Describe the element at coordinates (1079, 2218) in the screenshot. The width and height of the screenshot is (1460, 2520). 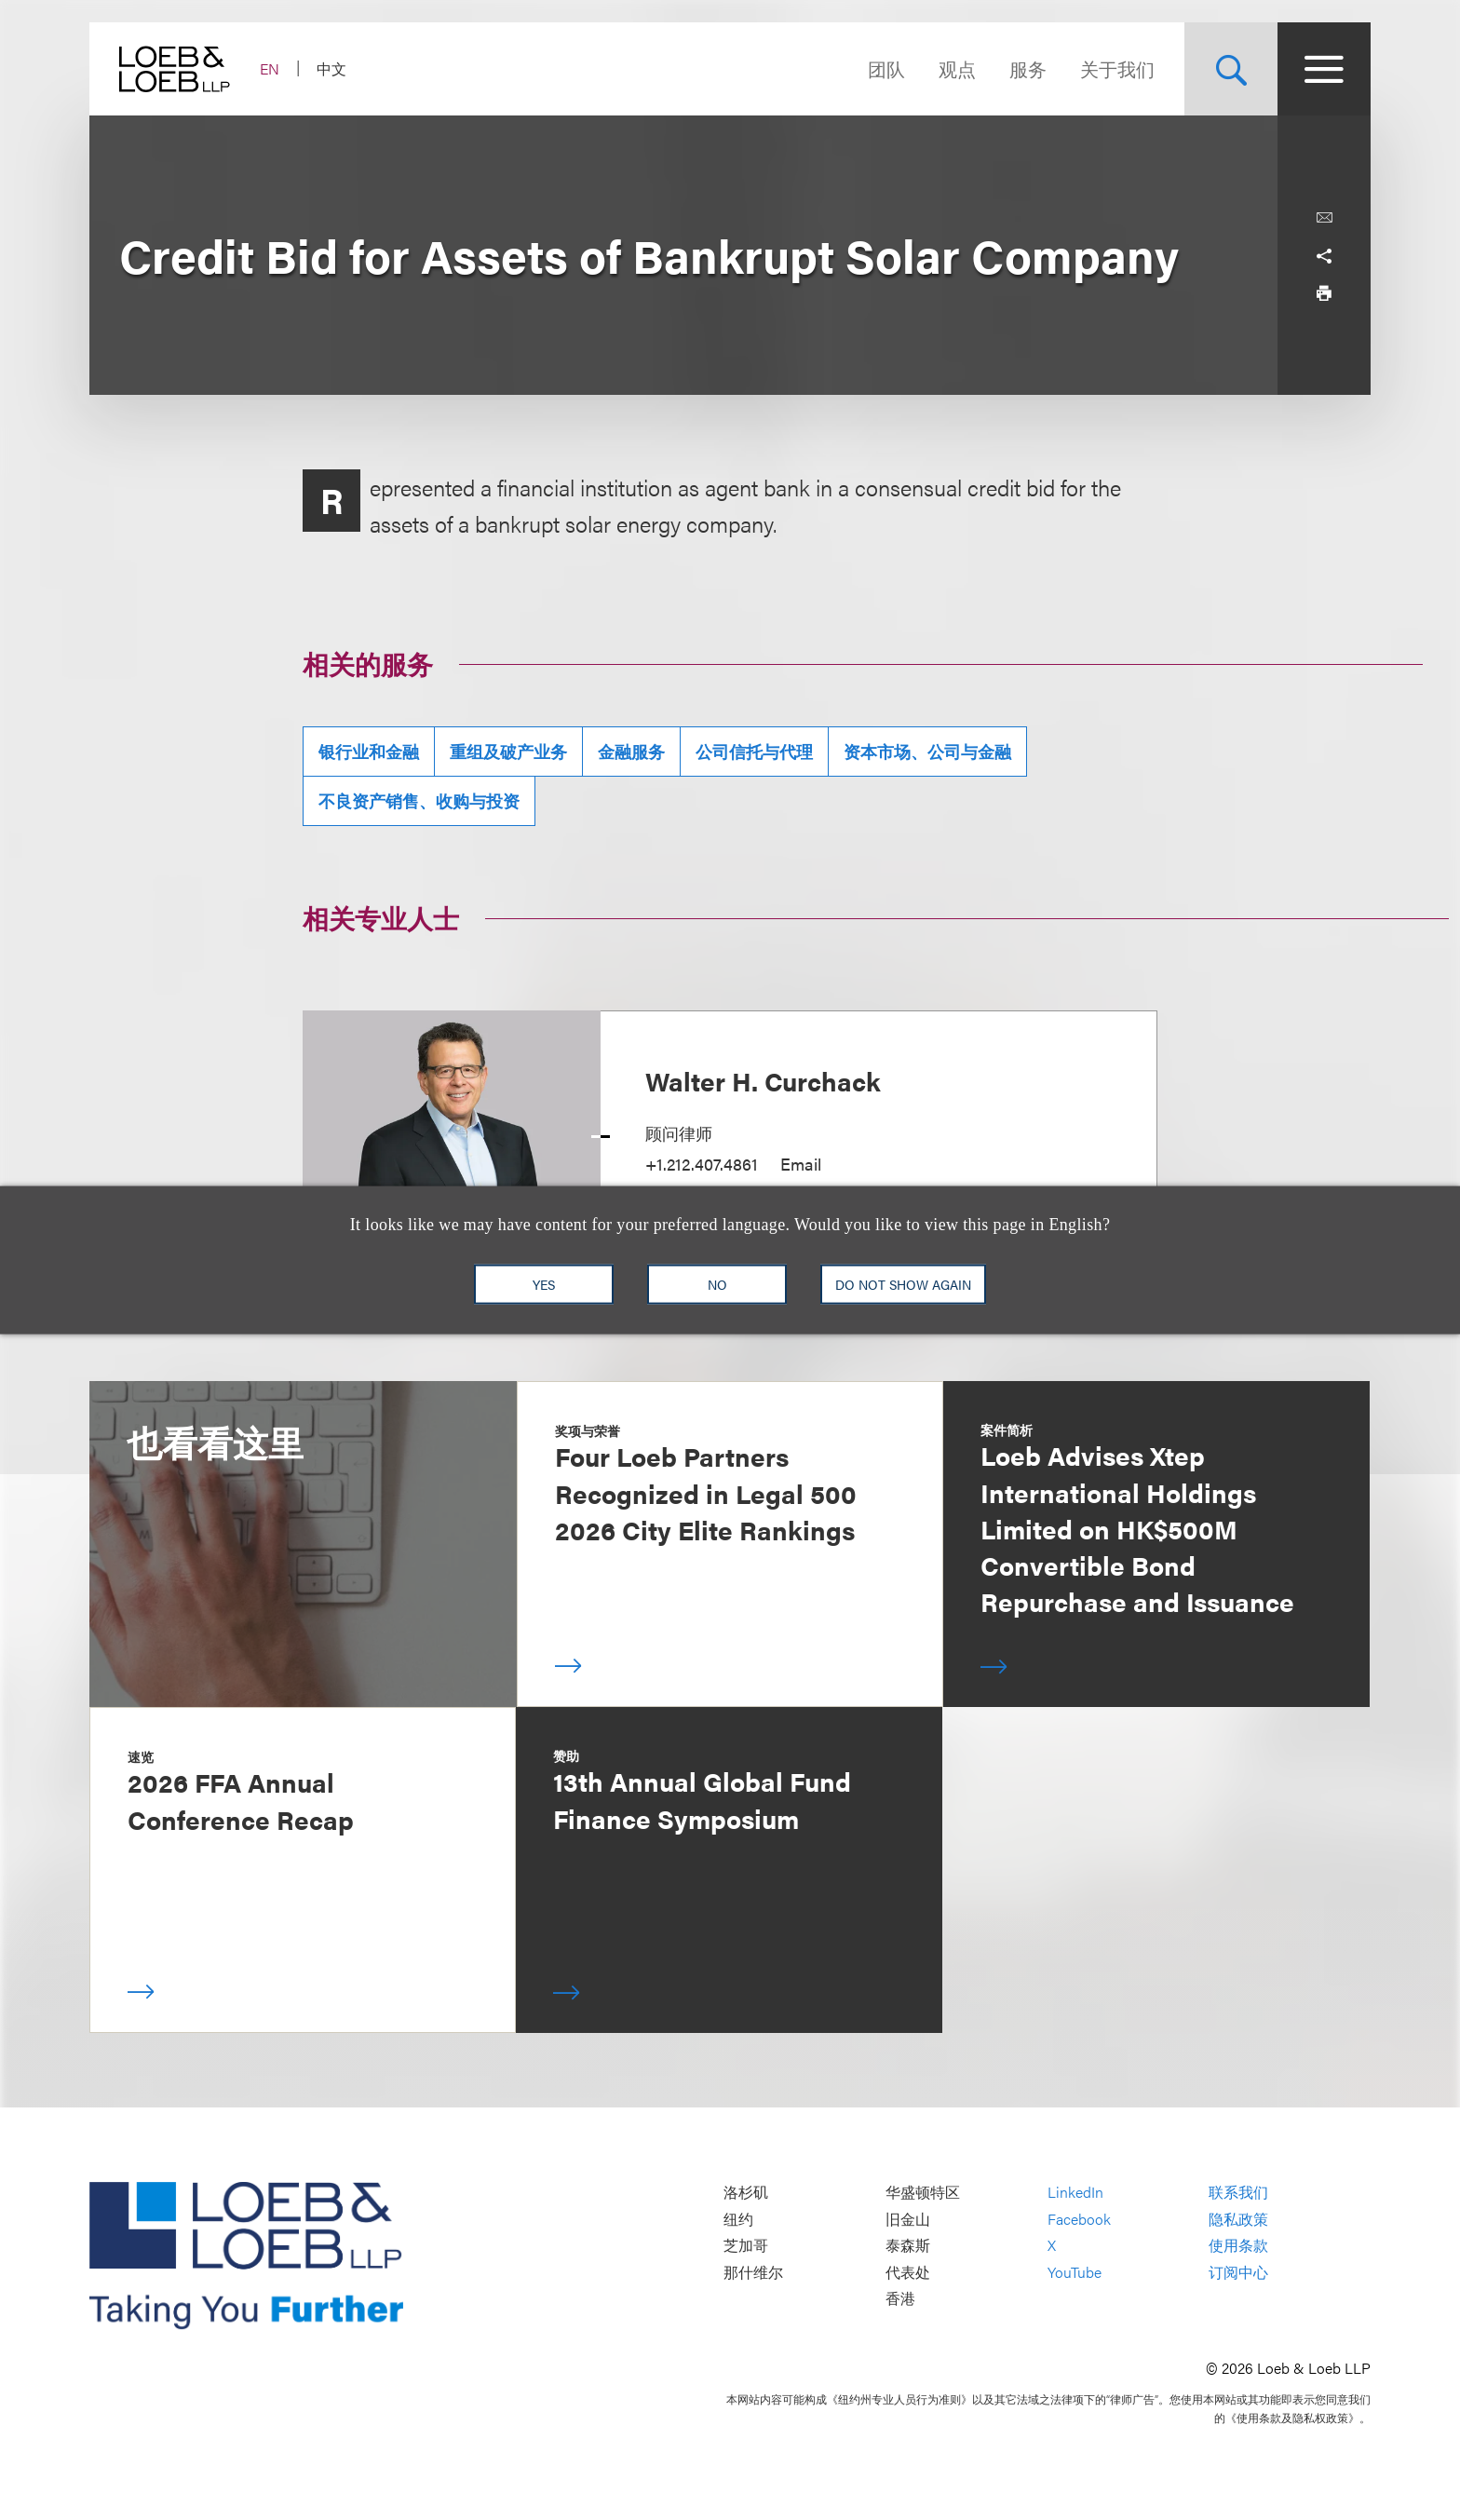
I see `Facebook` at that location.